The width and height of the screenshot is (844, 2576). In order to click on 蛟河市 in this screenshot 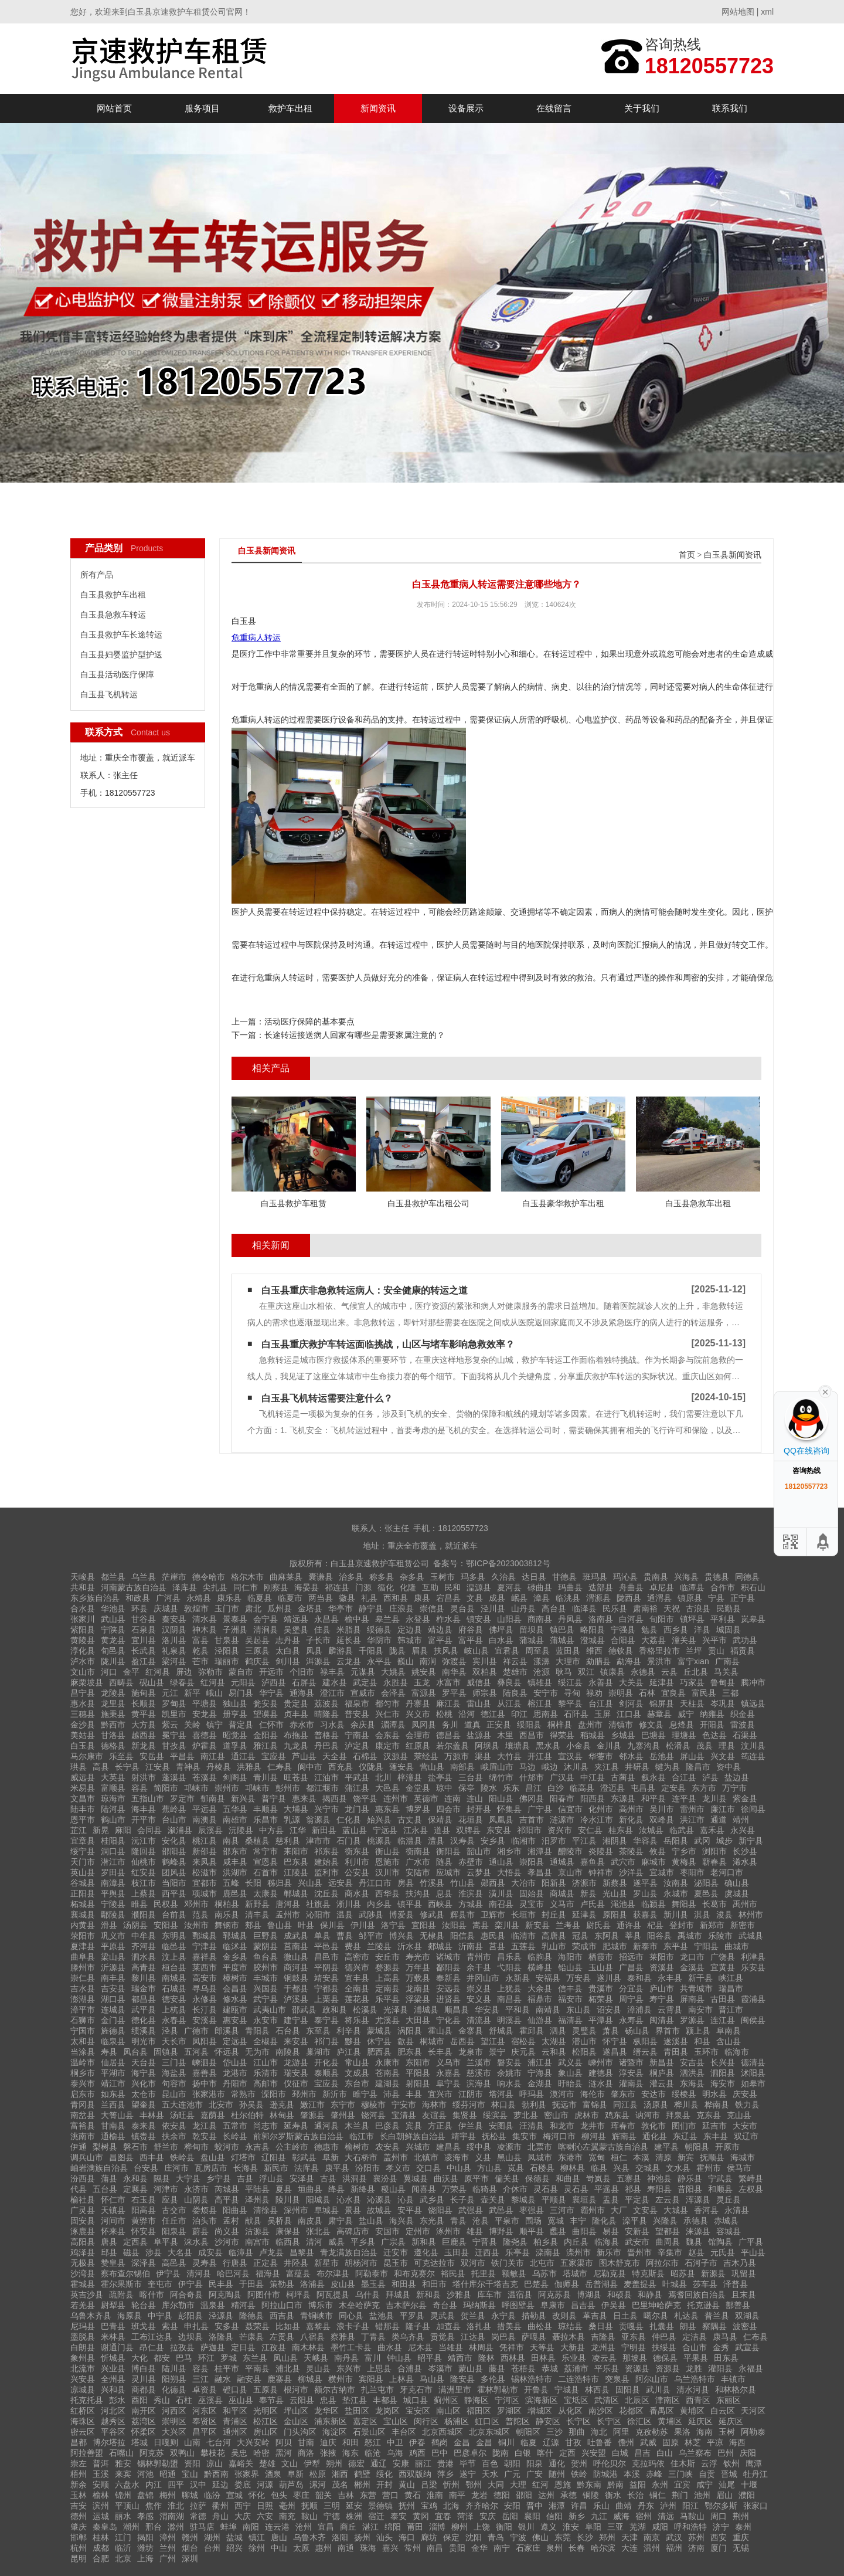, I will do `click(227, 2146)`.